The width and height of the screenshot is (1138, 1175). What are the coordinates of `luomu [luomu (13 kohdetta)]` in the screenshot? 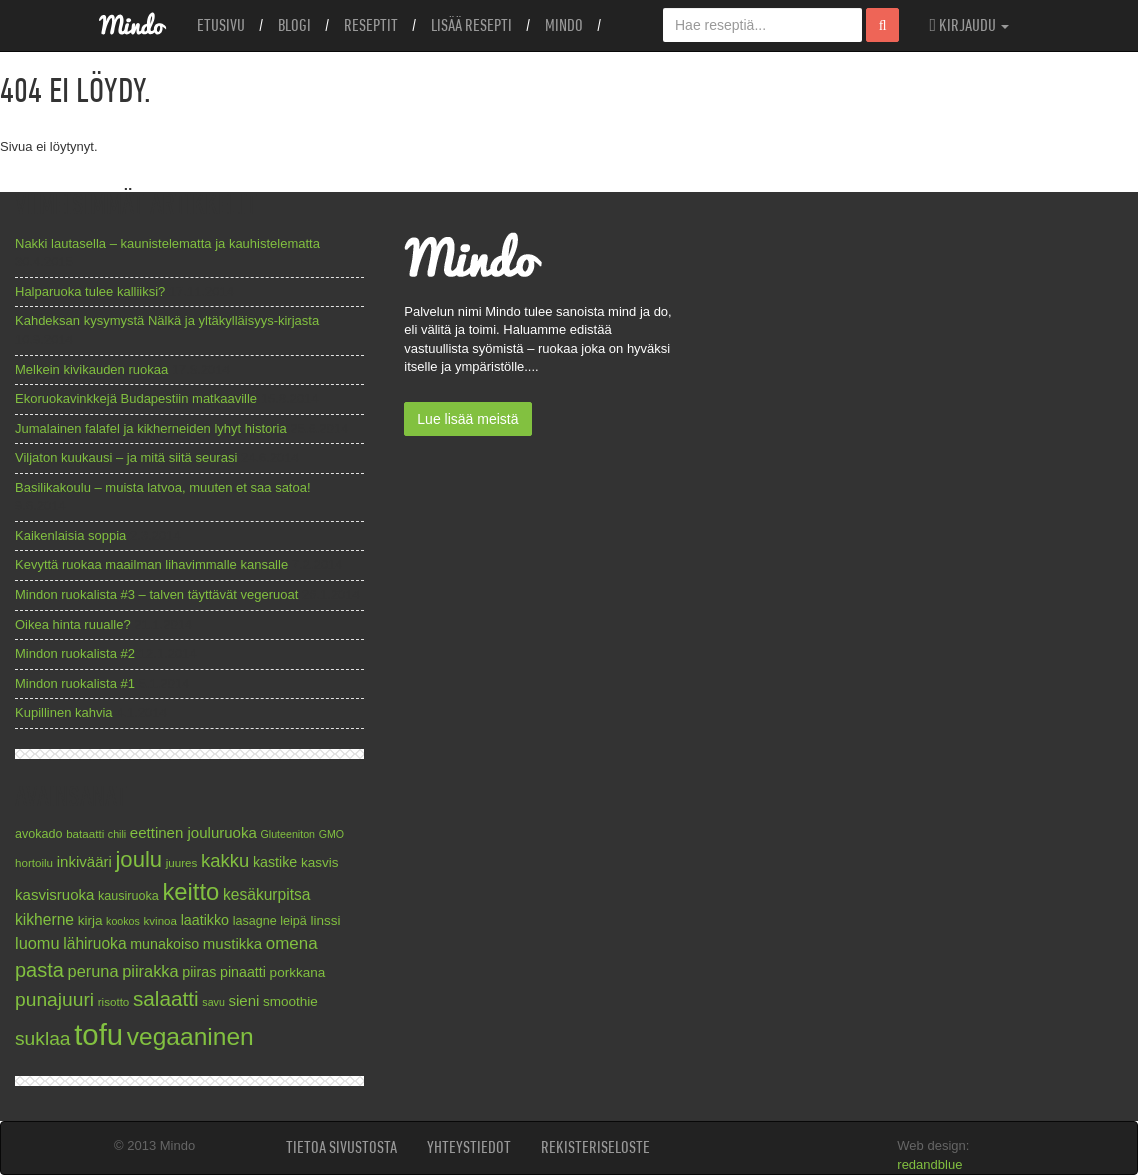 It's located at (37, 943).